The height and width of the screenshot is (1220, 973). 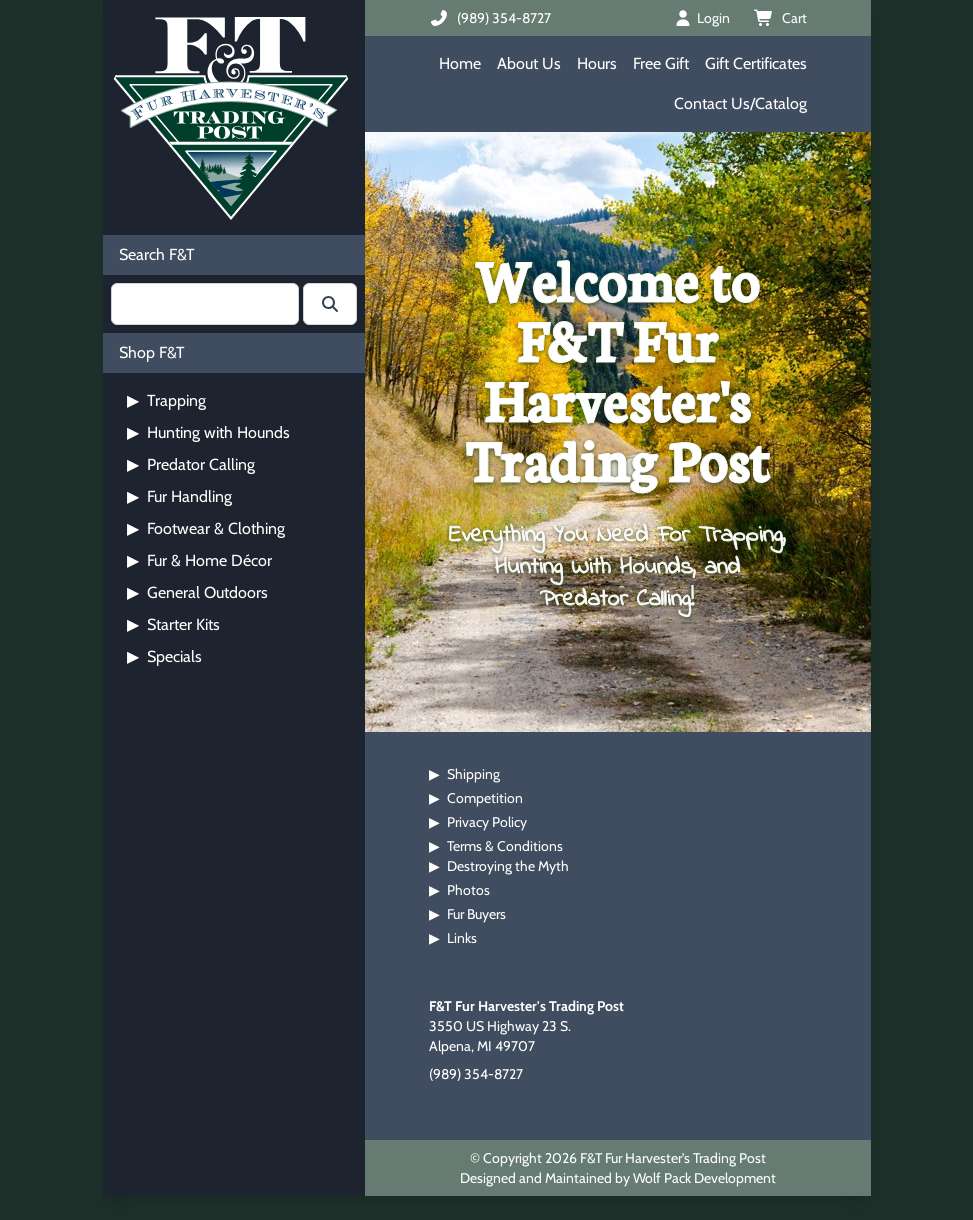 I want to click on Photos, so click(x=468, y=890).